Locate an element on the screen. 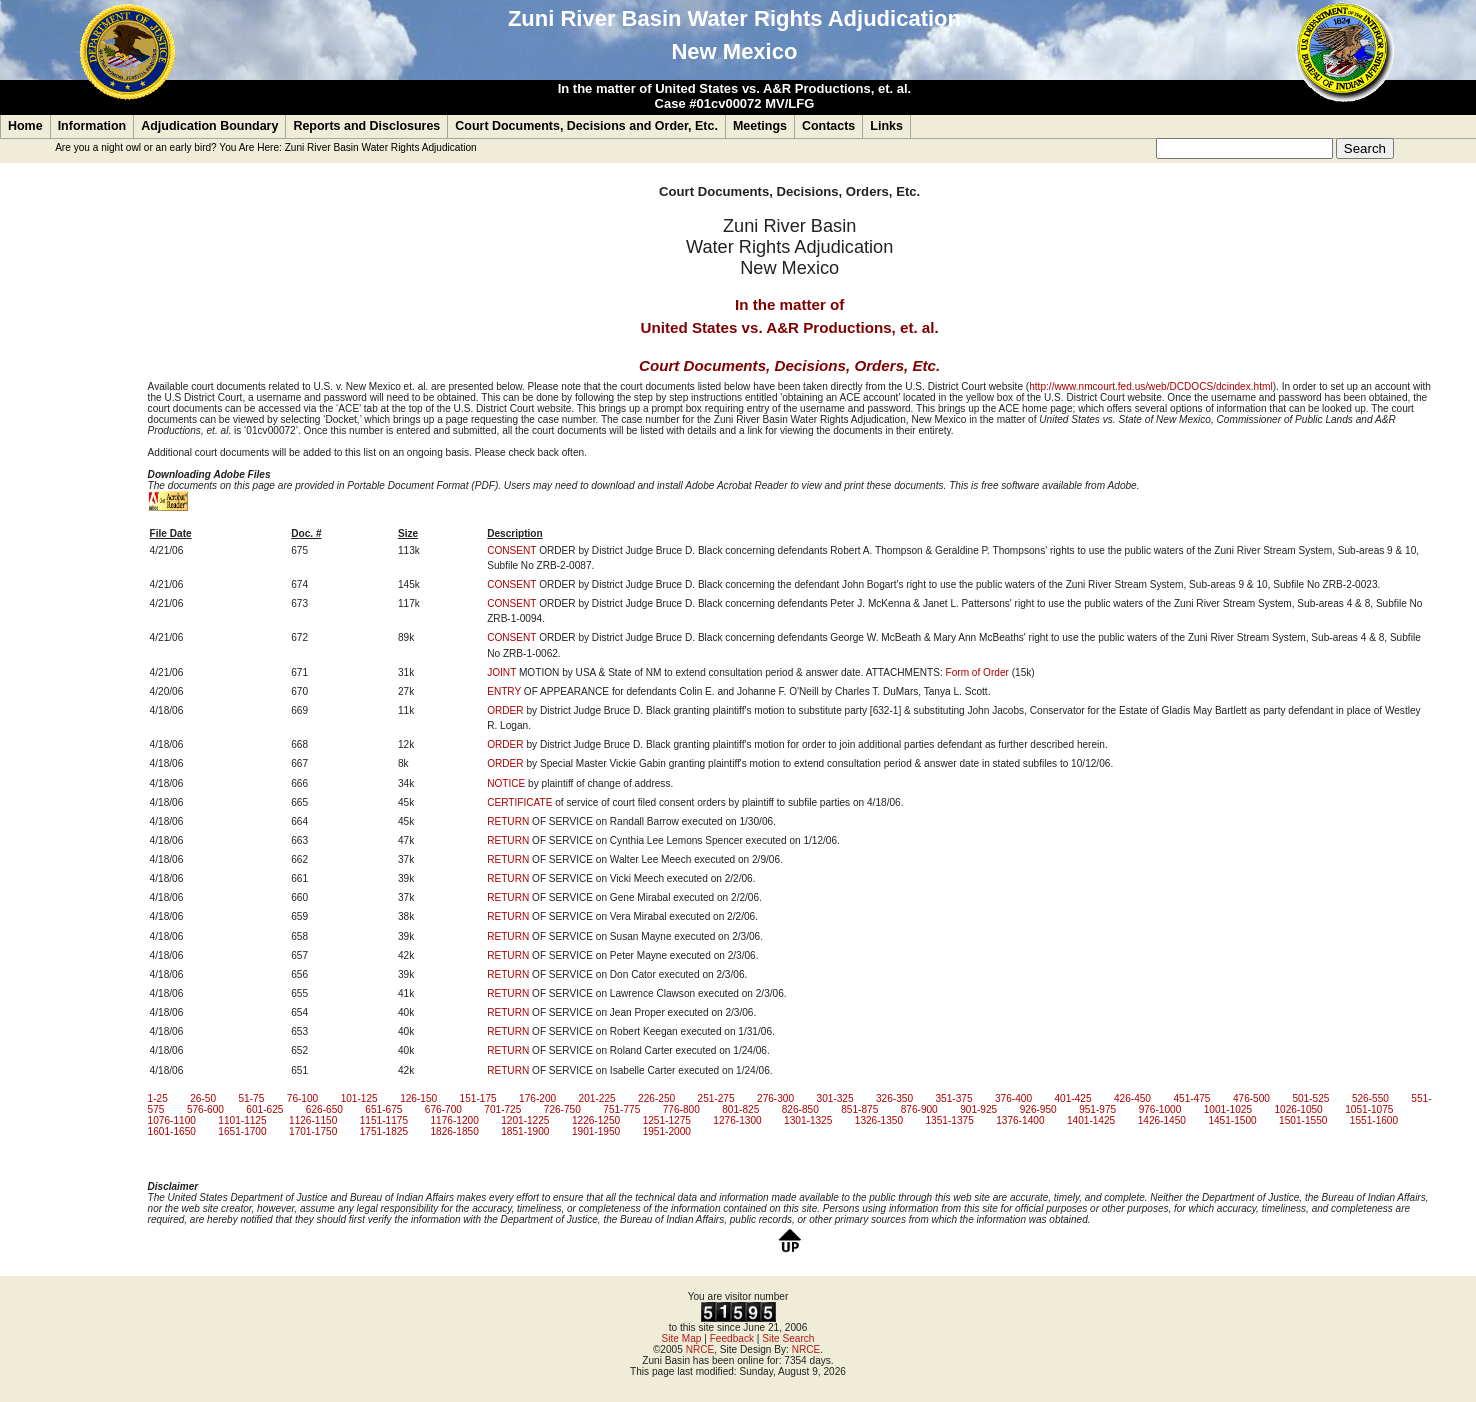 This screenshot has height=1402, width=1476. Form of Order is located at coordinates (977, 672).